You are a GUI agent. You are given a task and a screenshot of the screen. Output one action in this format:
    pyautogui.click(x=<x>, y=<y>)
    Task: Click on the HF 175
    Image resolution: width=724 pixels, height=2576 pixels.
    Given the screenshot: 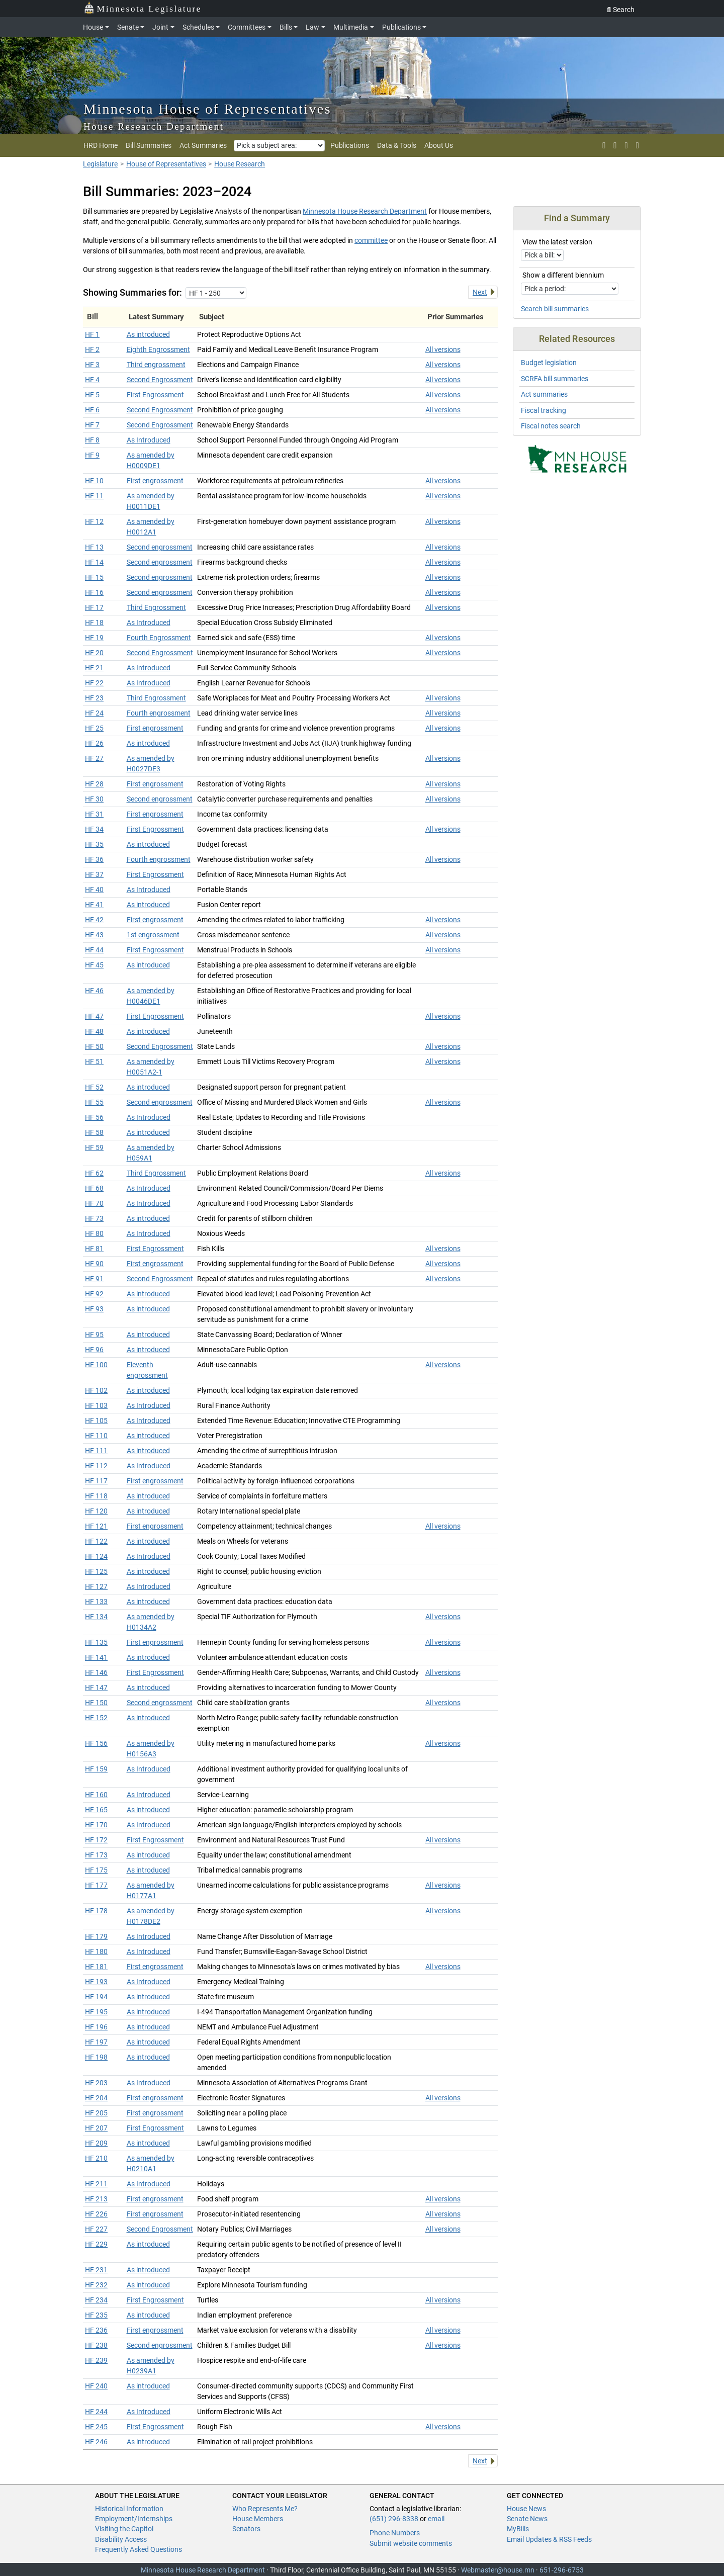 What is the action you would take?
    pyautogui.click(x=96, y=1870)
    